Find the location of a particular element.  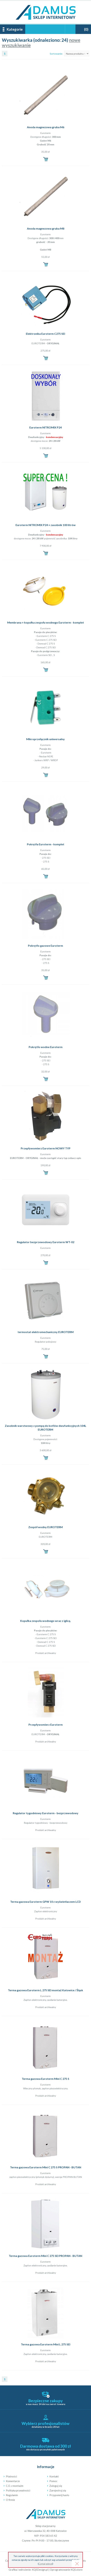

Pokrętło wodne Euroterm is located at coordinates (46, 1047).